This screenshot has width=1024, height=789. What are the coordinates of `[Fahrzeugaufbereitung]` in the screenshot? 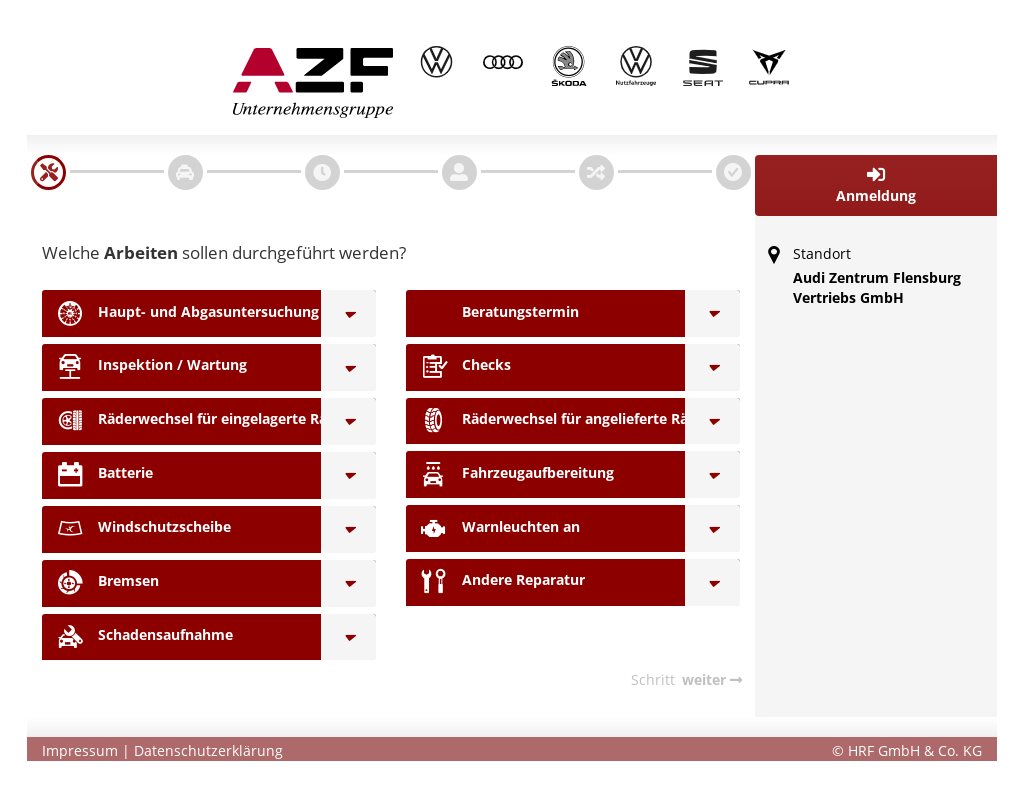 It's located at (712, 474).